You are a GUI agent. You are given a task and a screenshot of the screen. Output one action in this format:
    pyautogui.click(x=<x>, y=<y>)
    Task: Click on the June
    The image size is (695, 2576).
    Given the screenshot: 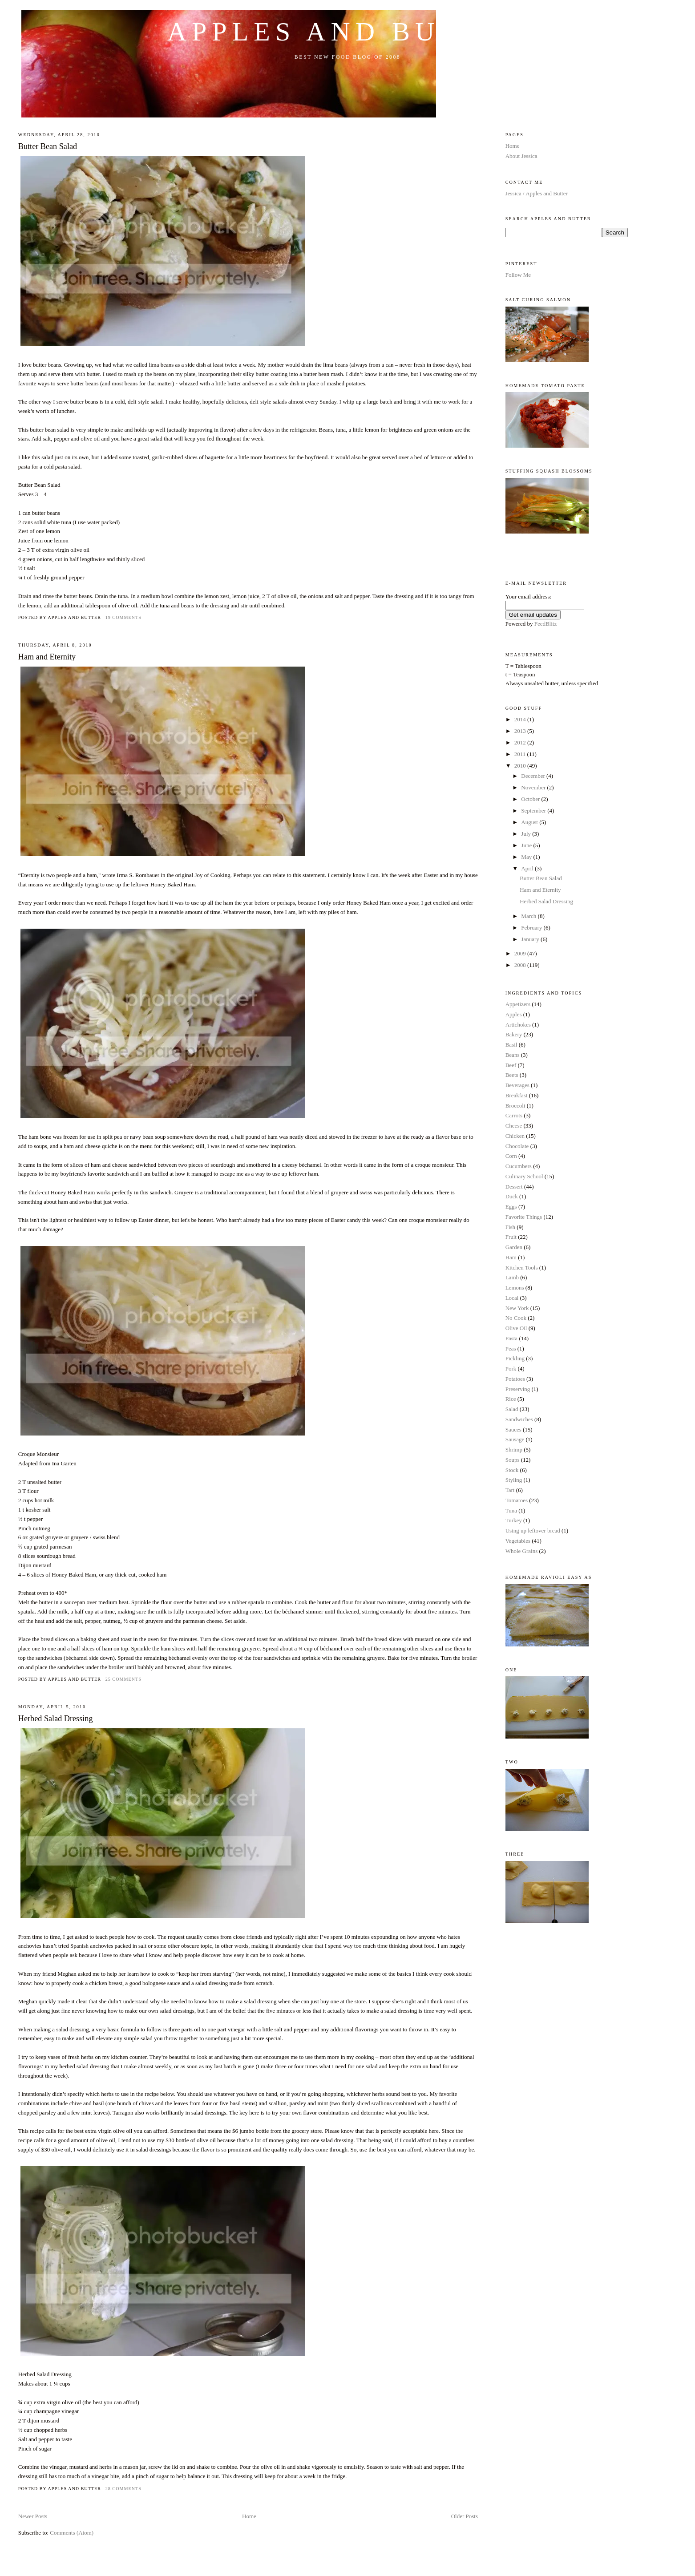 What is the action you would take?
    pyautogui.click(x=527, y=845)
    